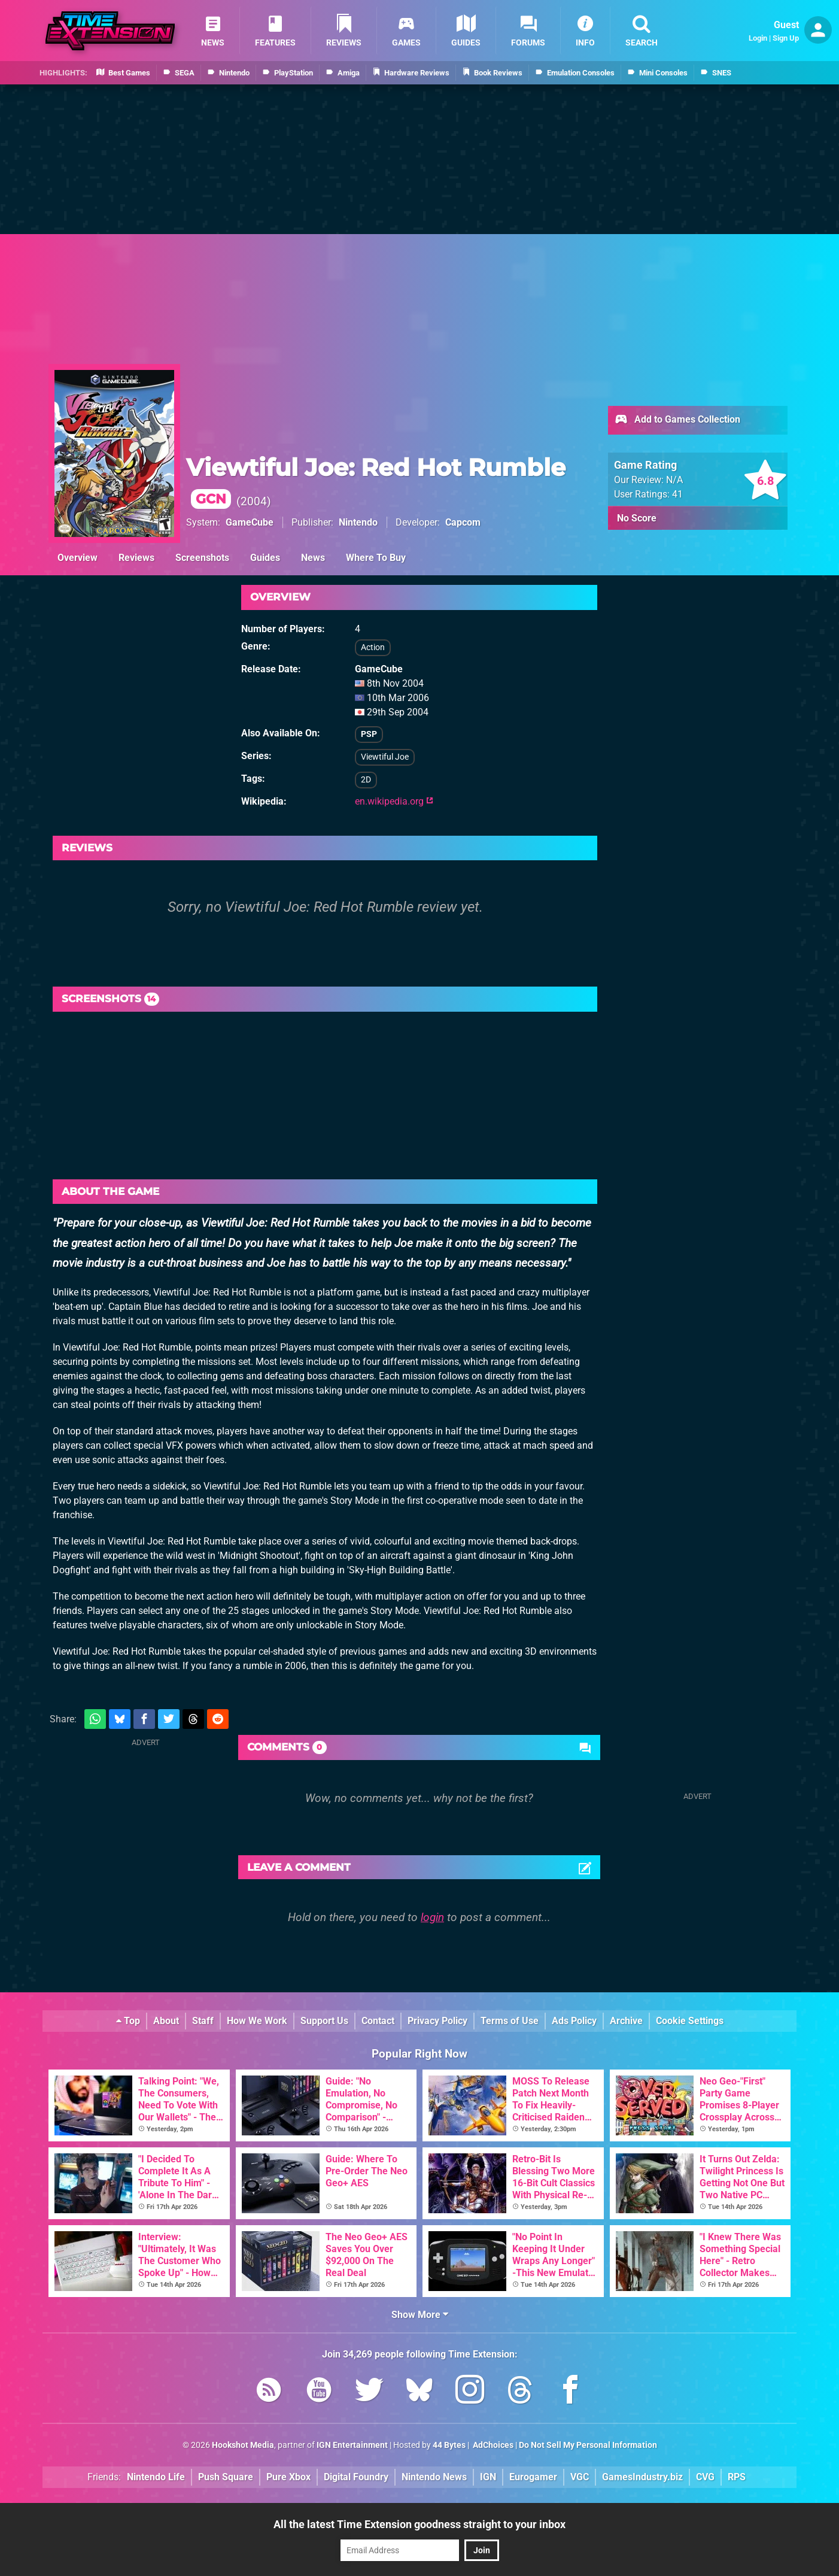 The height and width of the screenshot is (2576, 839). Describe the element at coordinates (574, 2020) in the screenshot. I see `Ads Policy` at that location.